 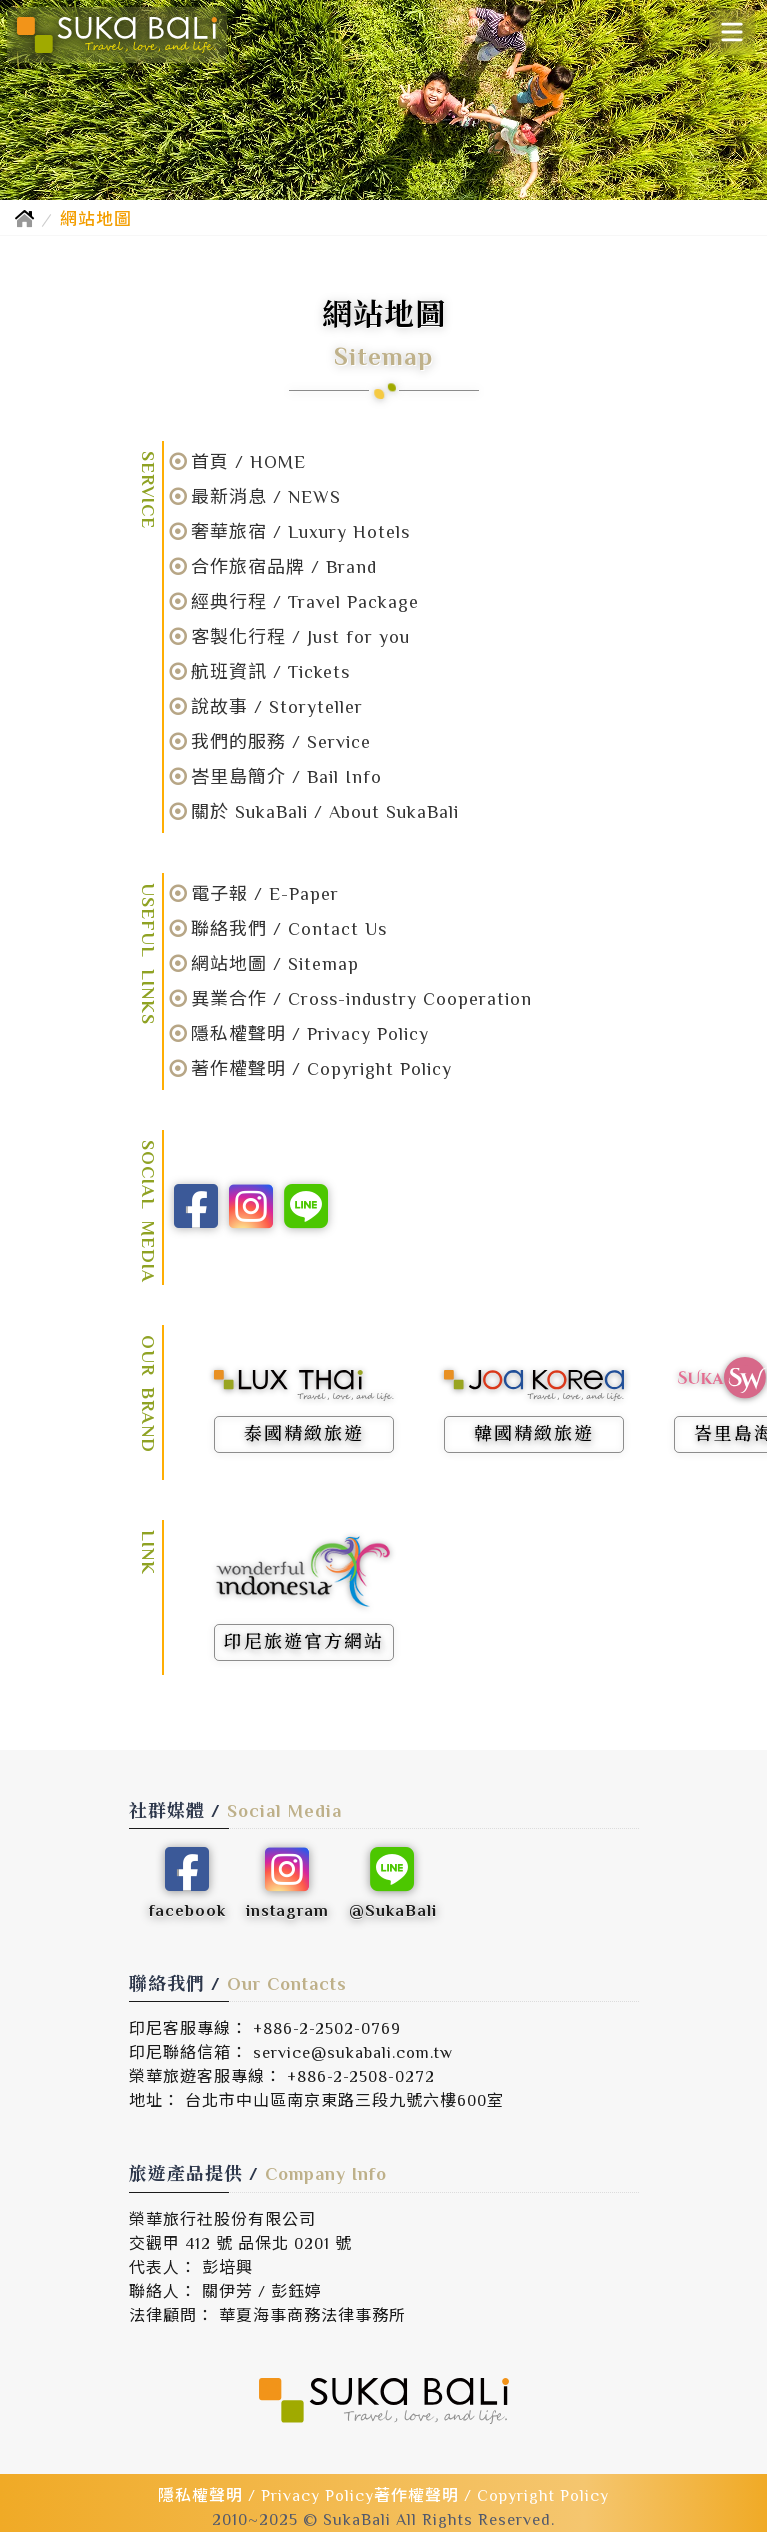 What do you see at coordinates (305, 602) in the screenshot?
I see `經典行程 / Travel Package` at bounding box center [305, 602].